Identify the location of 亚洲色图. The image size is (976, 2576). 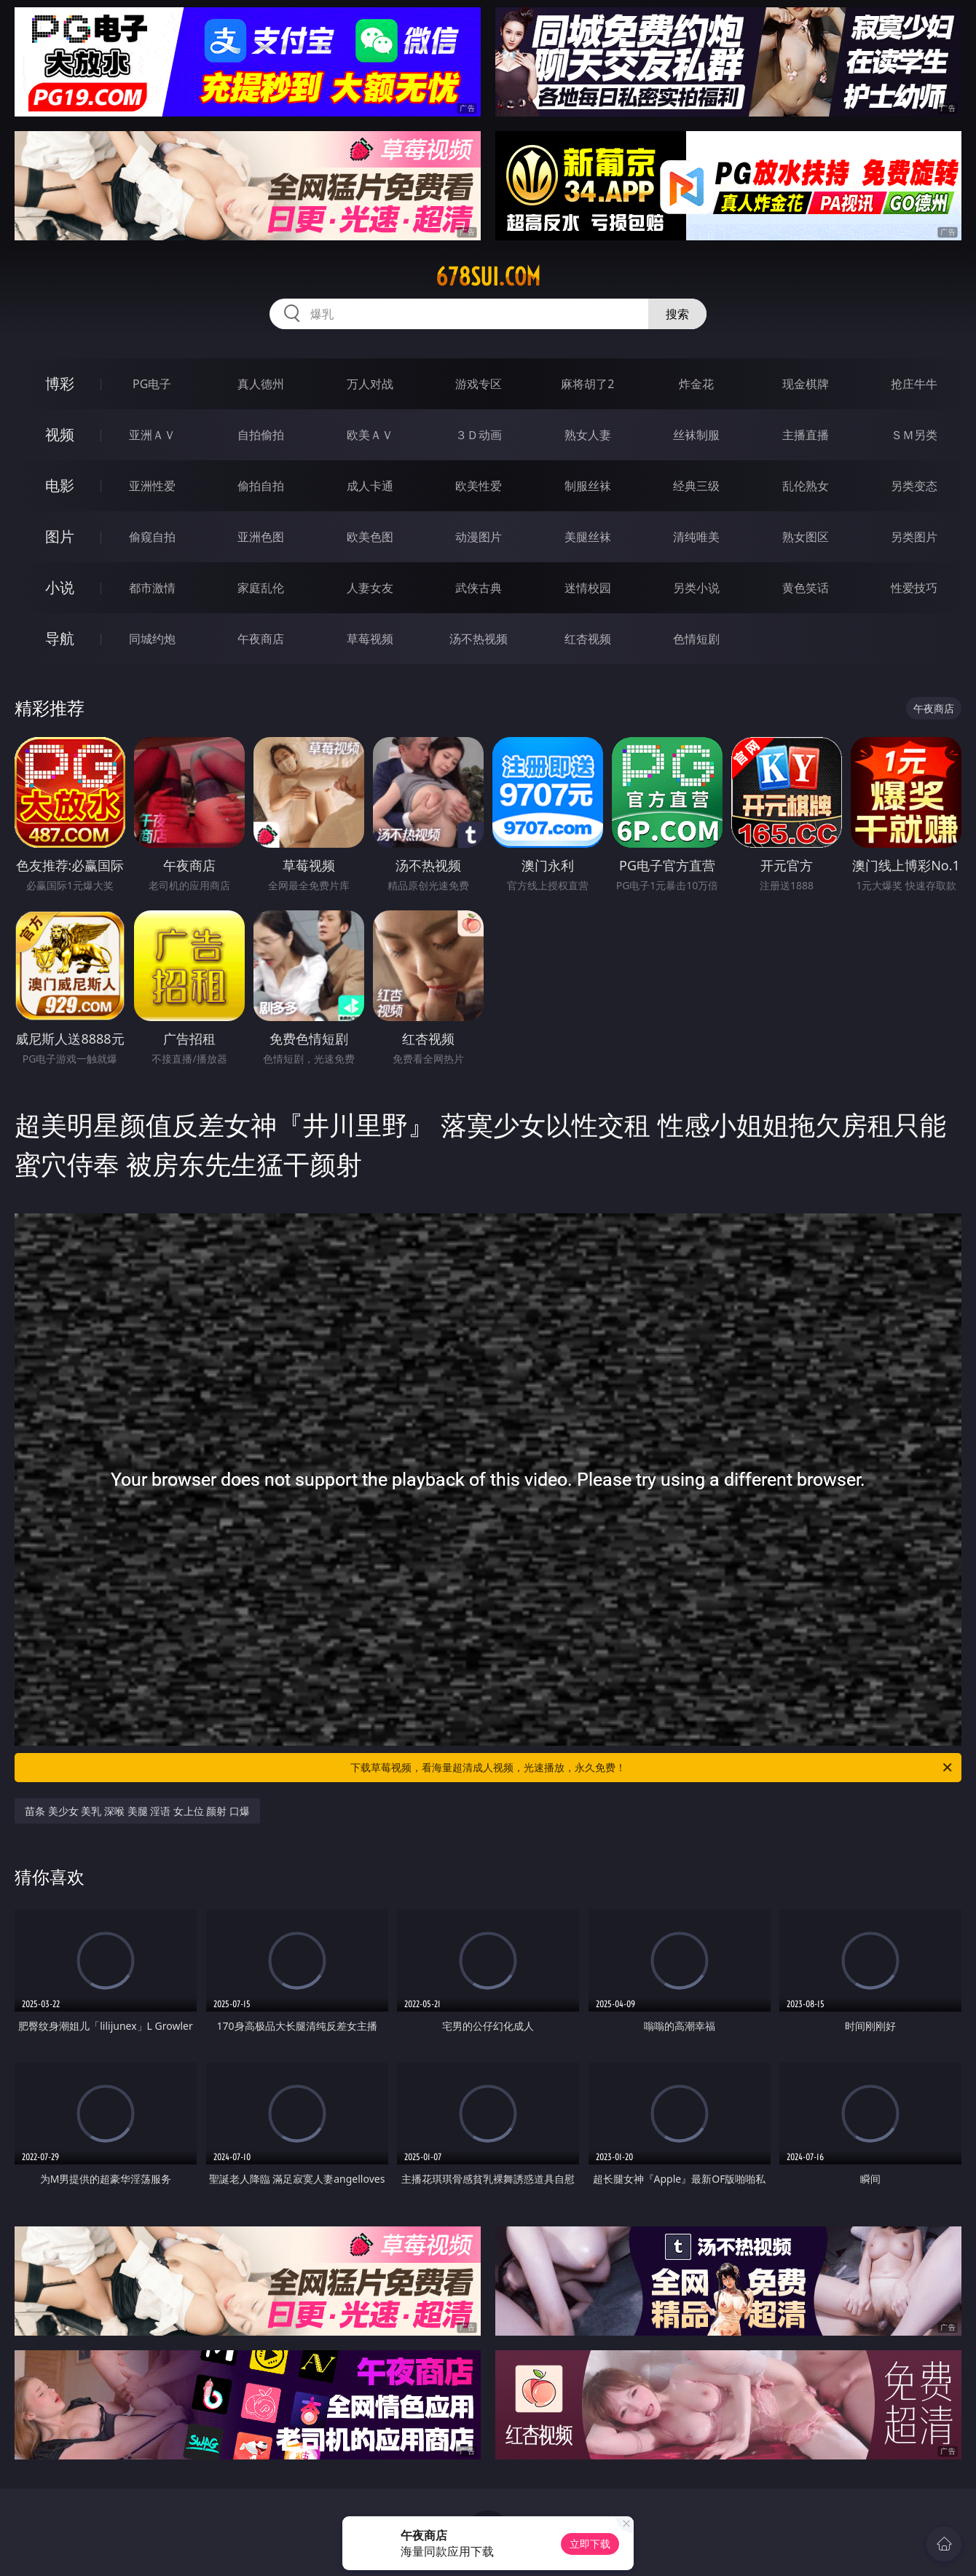
(260, 537).